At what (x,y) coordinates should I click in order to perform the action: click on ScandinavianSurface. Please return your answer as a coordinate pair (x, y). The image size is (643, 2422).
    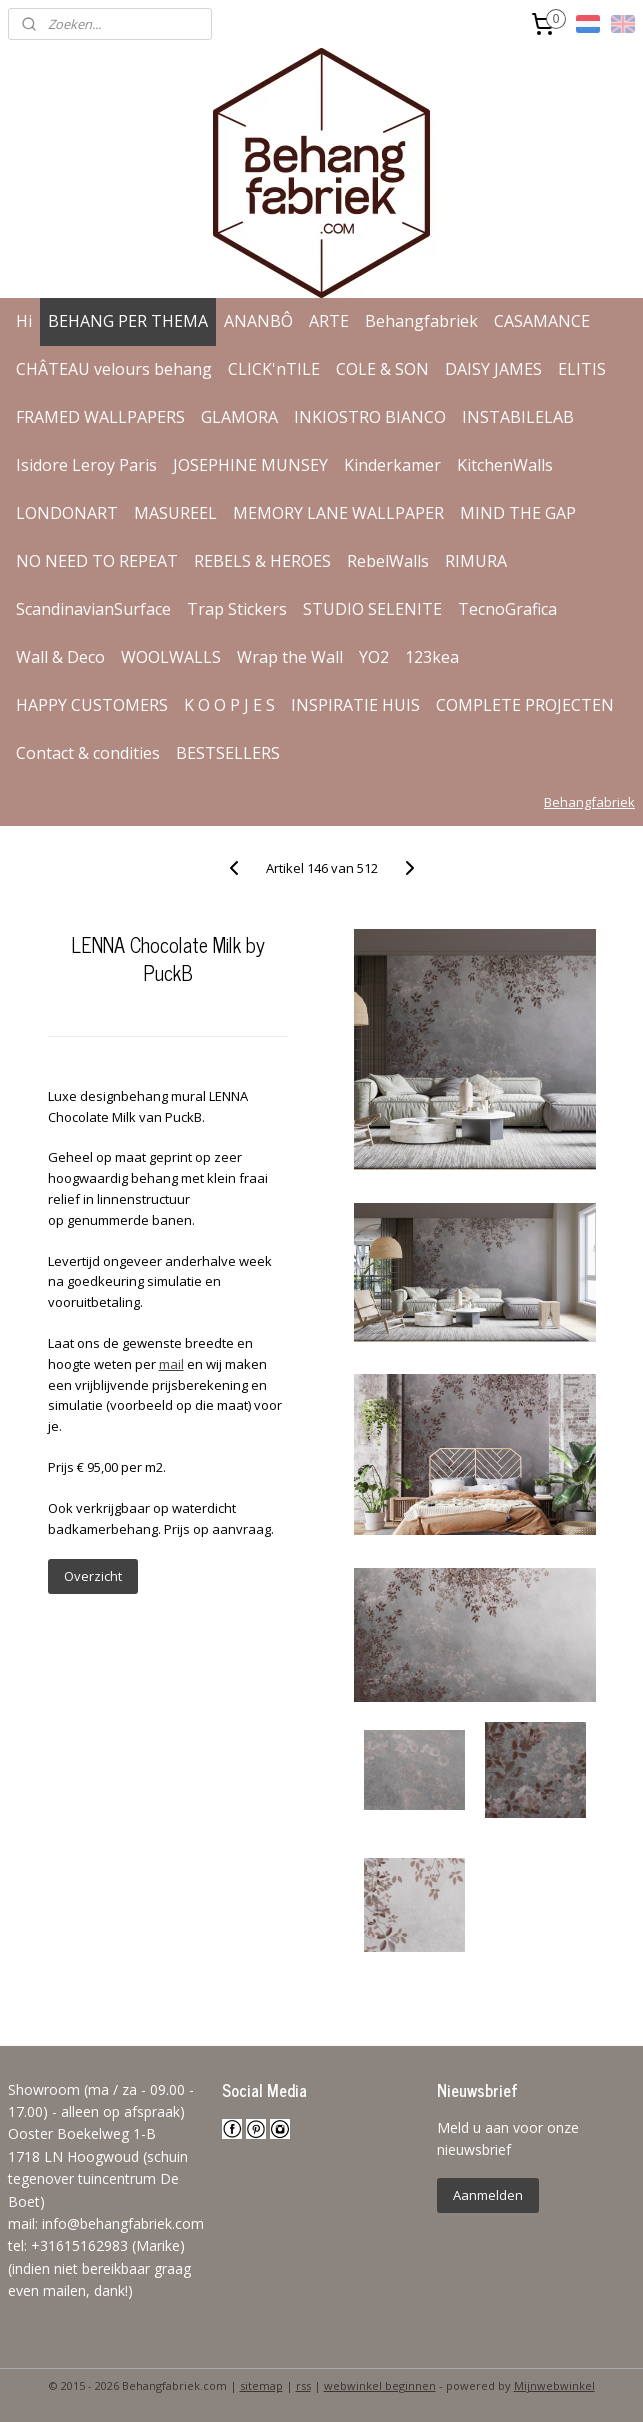
    Looking at the image, I should click on (93, 609).